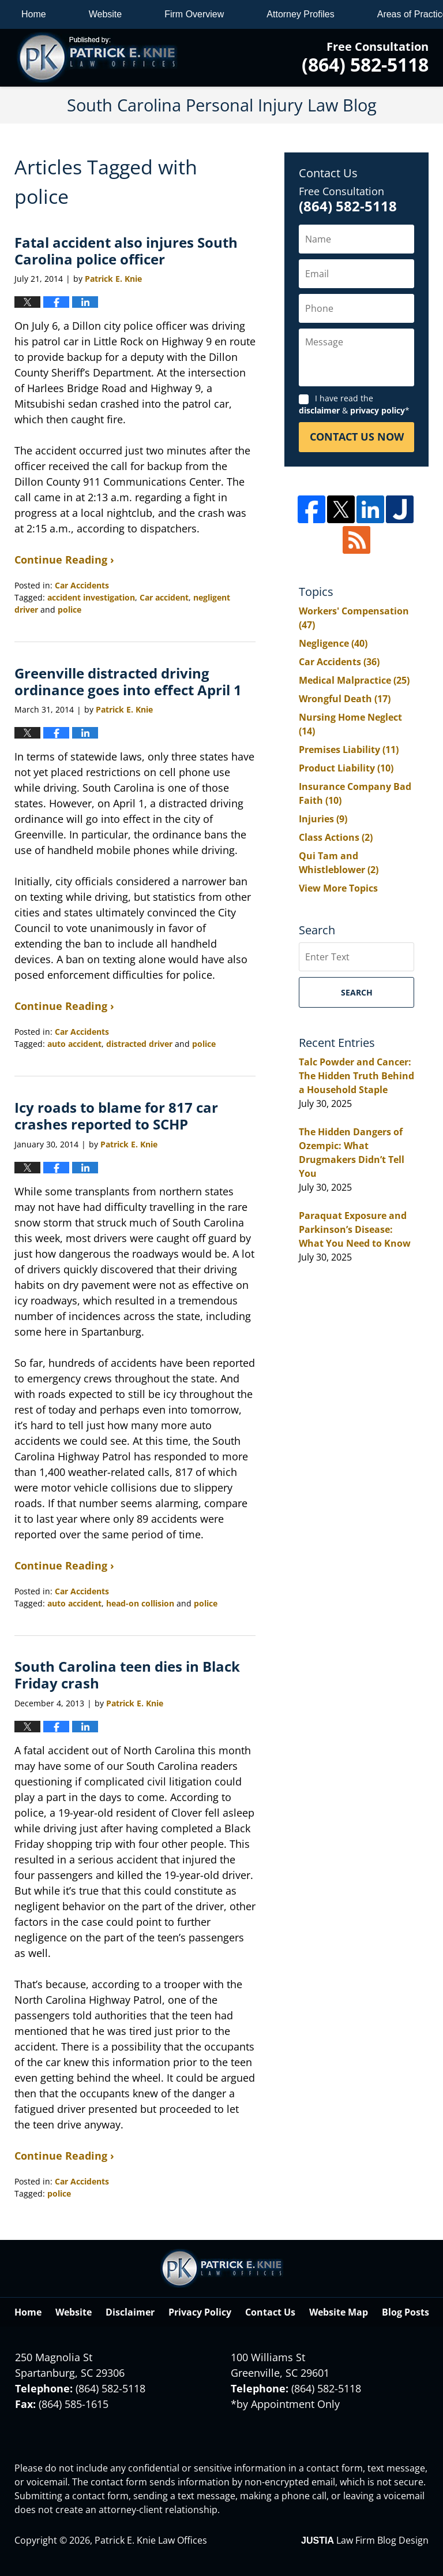 Image resolution: width=443 pixels, height=2576 pixels. I want to click on Class Actions, so click(336, 837).